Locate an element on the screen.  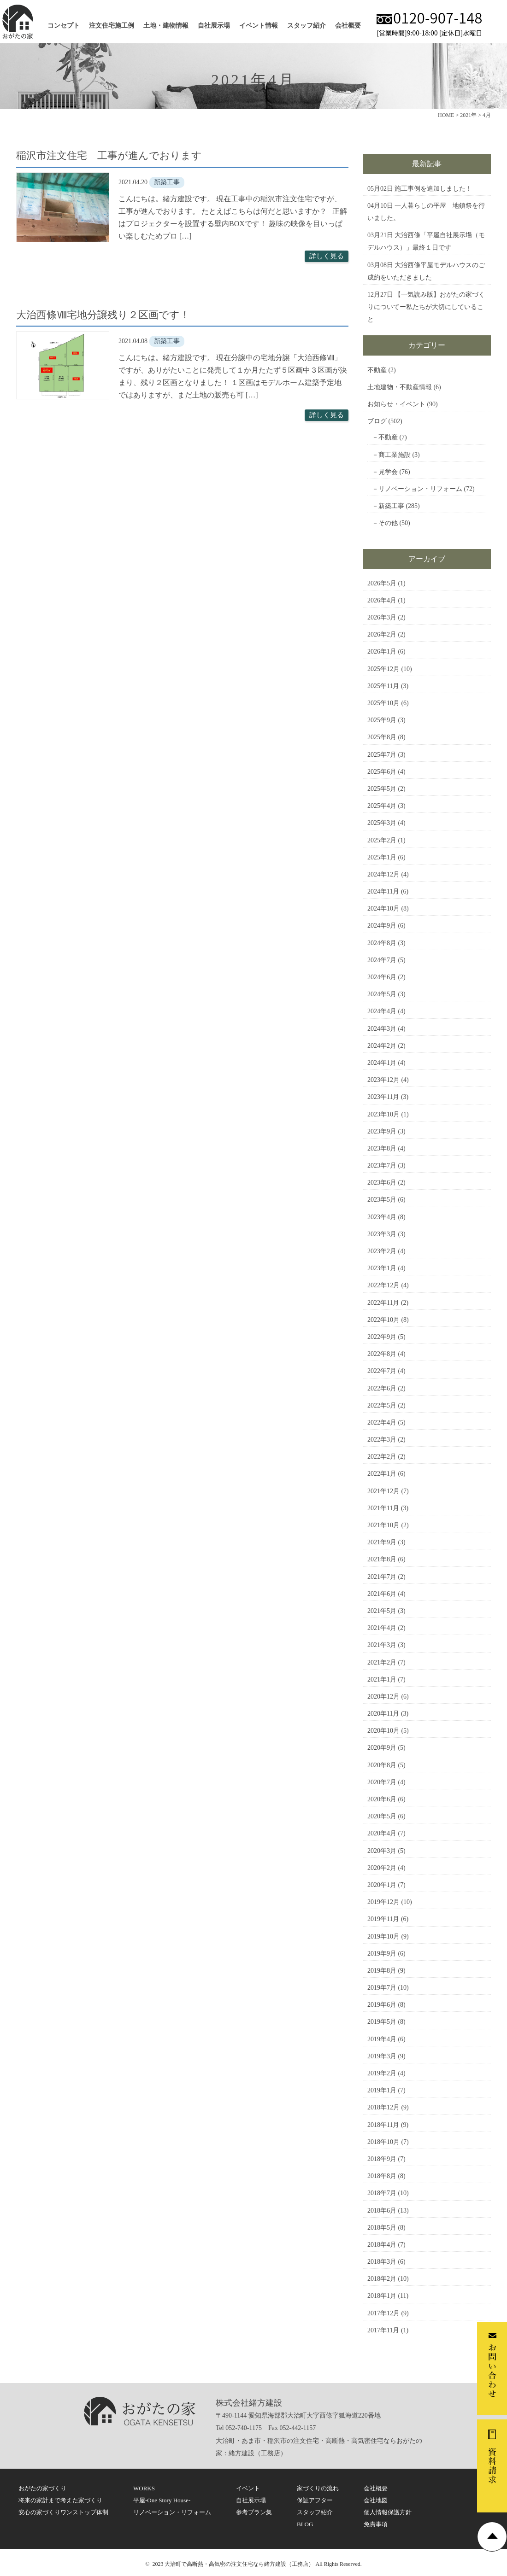
2019年7月 is located at coordinates (381, 1987).